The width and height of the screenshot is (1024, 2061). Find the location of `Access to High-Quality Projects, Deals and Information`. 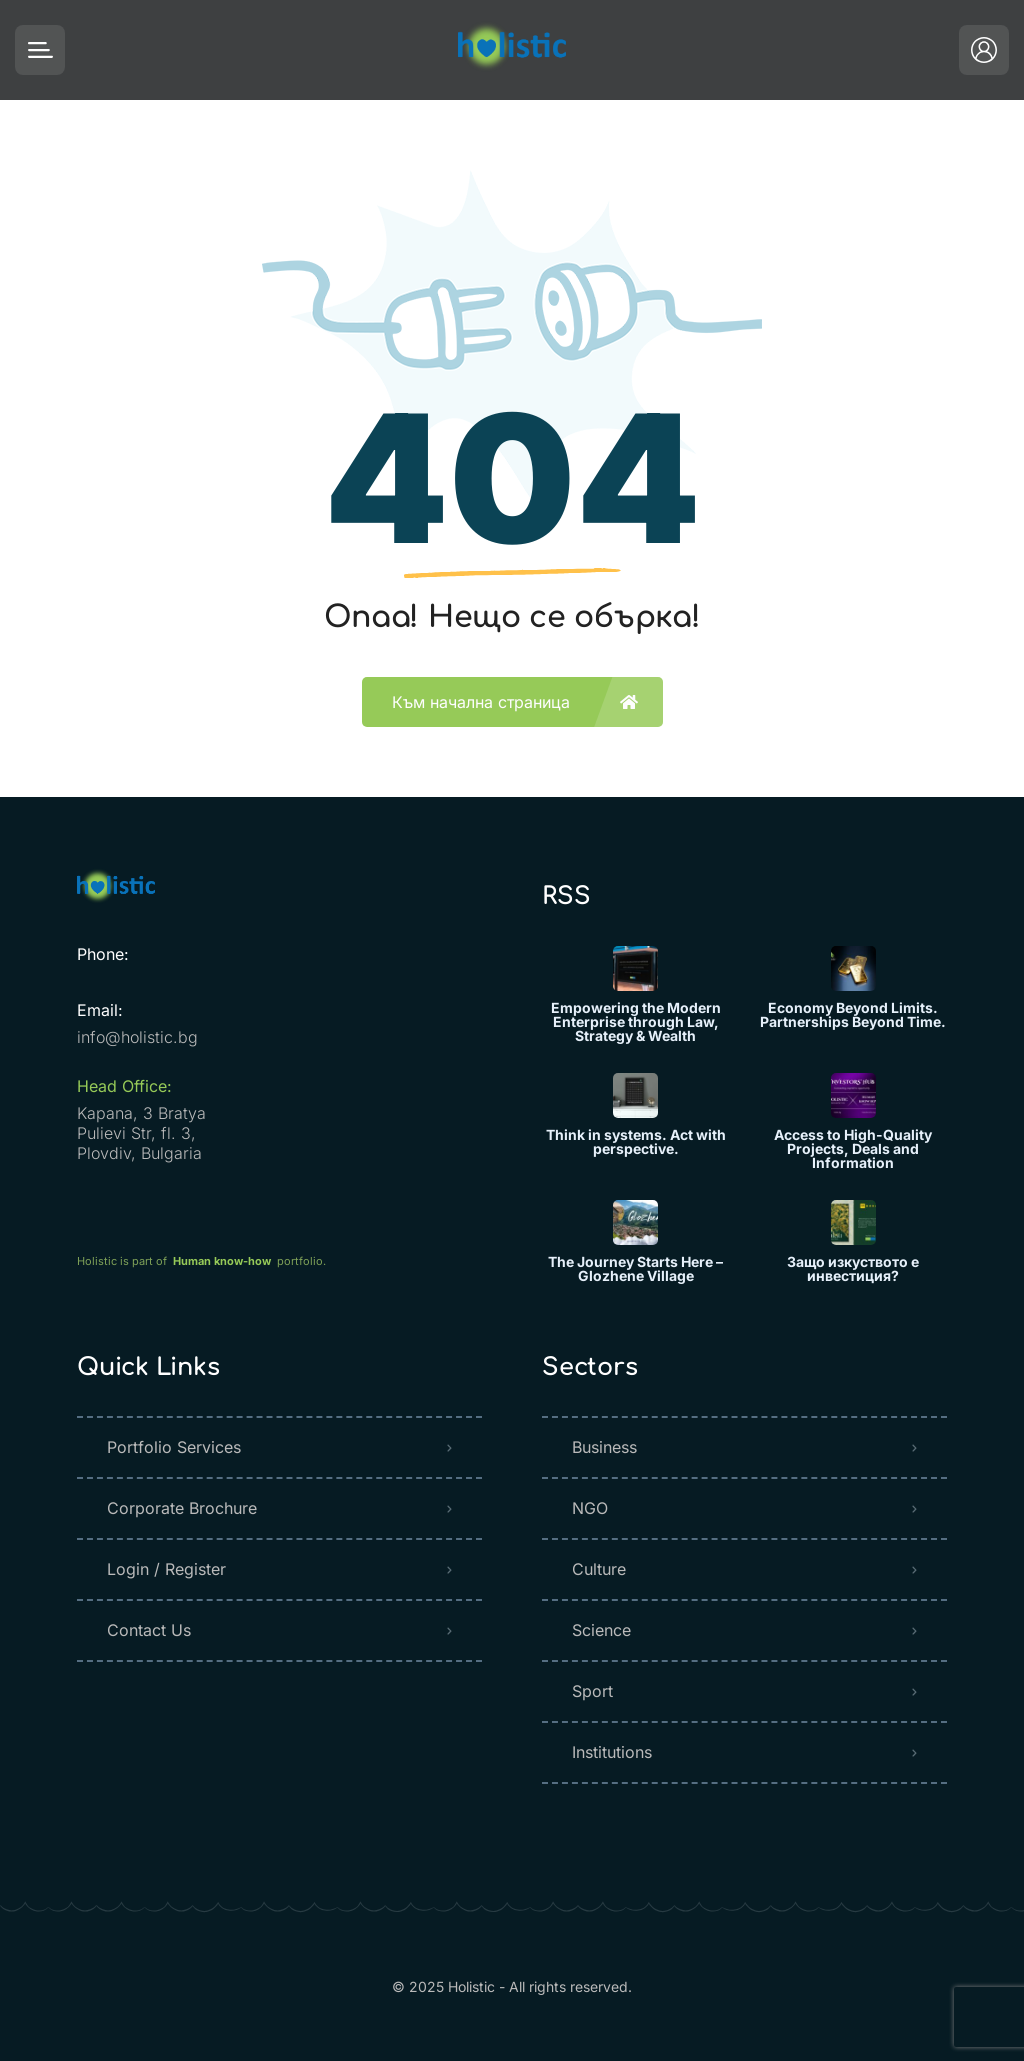

Access to High-Quality Projects, Deals and Information is located at coordinates (853, 1149).